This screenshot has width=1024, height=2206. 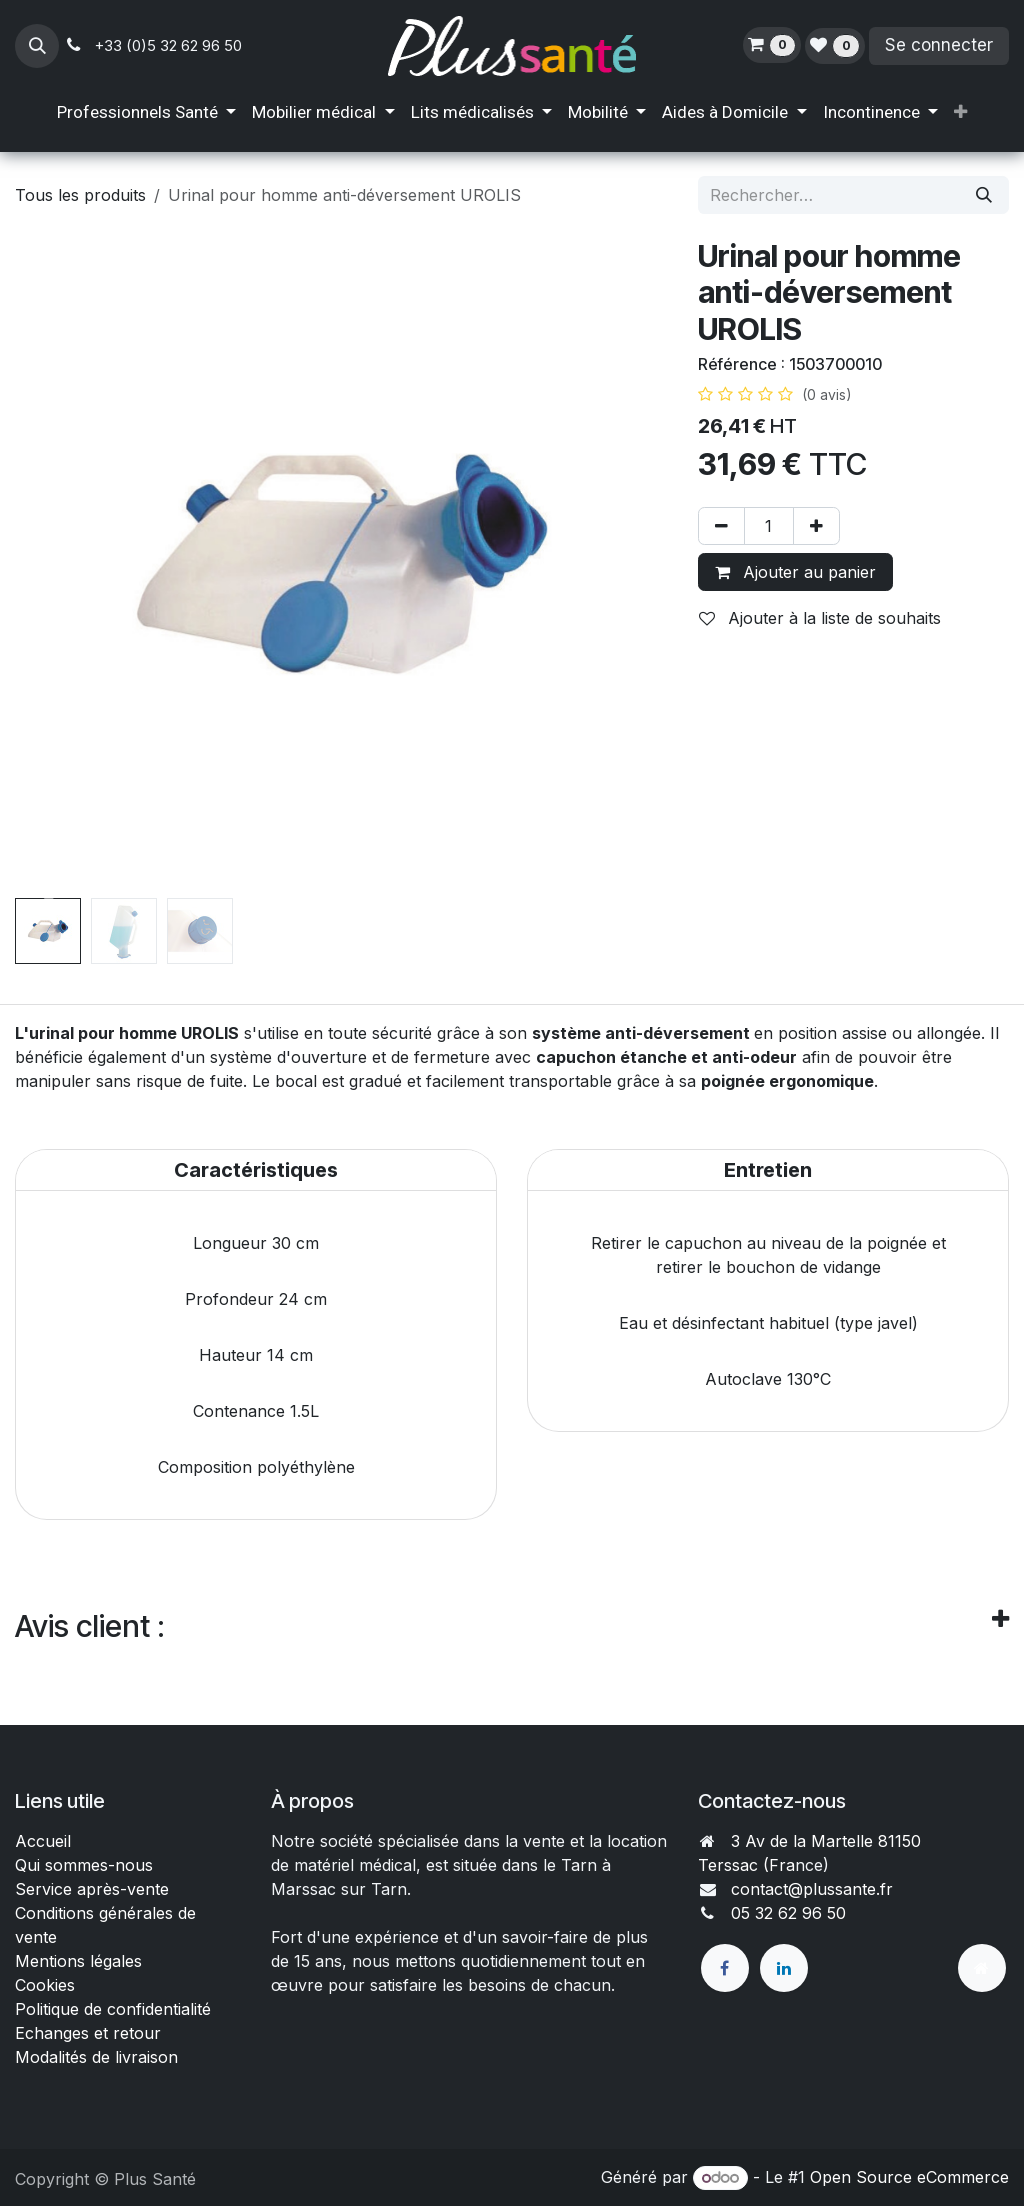 I want to click on Politique de confidentialité, so click(x=113, y=2009).